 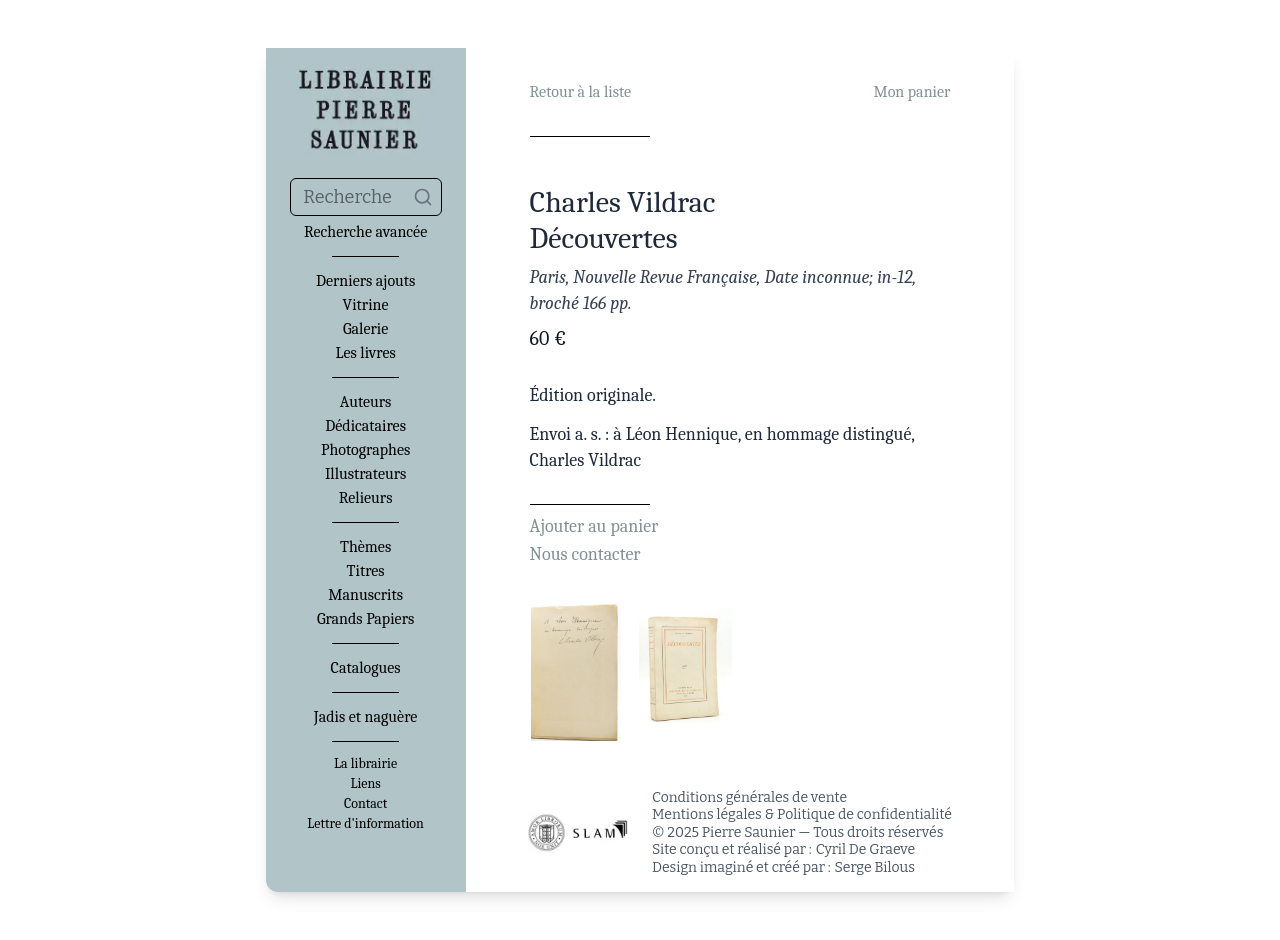 What do you see at coordinates (911, 92) in the screenshot?
I see `Mon panier` at bounding box center [911, 92].